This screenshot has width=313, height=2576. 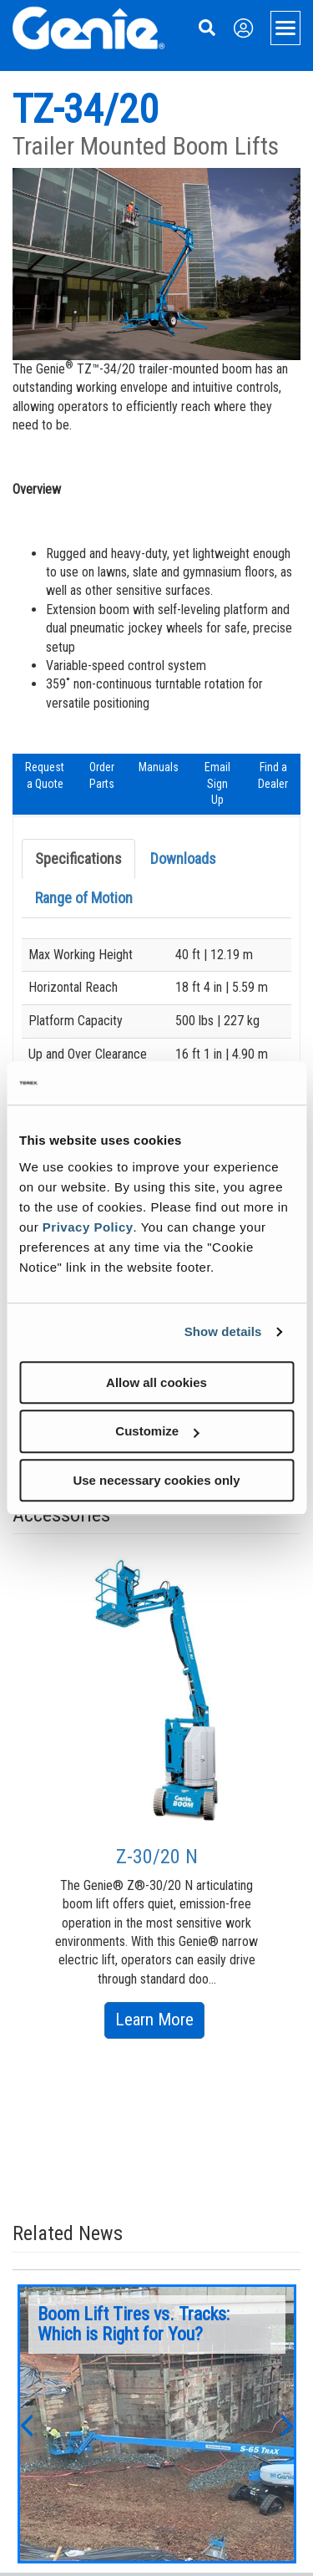 What do you see at coordinates (157, 1431) in the screenshot?
I see `Customize` at bounding box center [157, 1431].